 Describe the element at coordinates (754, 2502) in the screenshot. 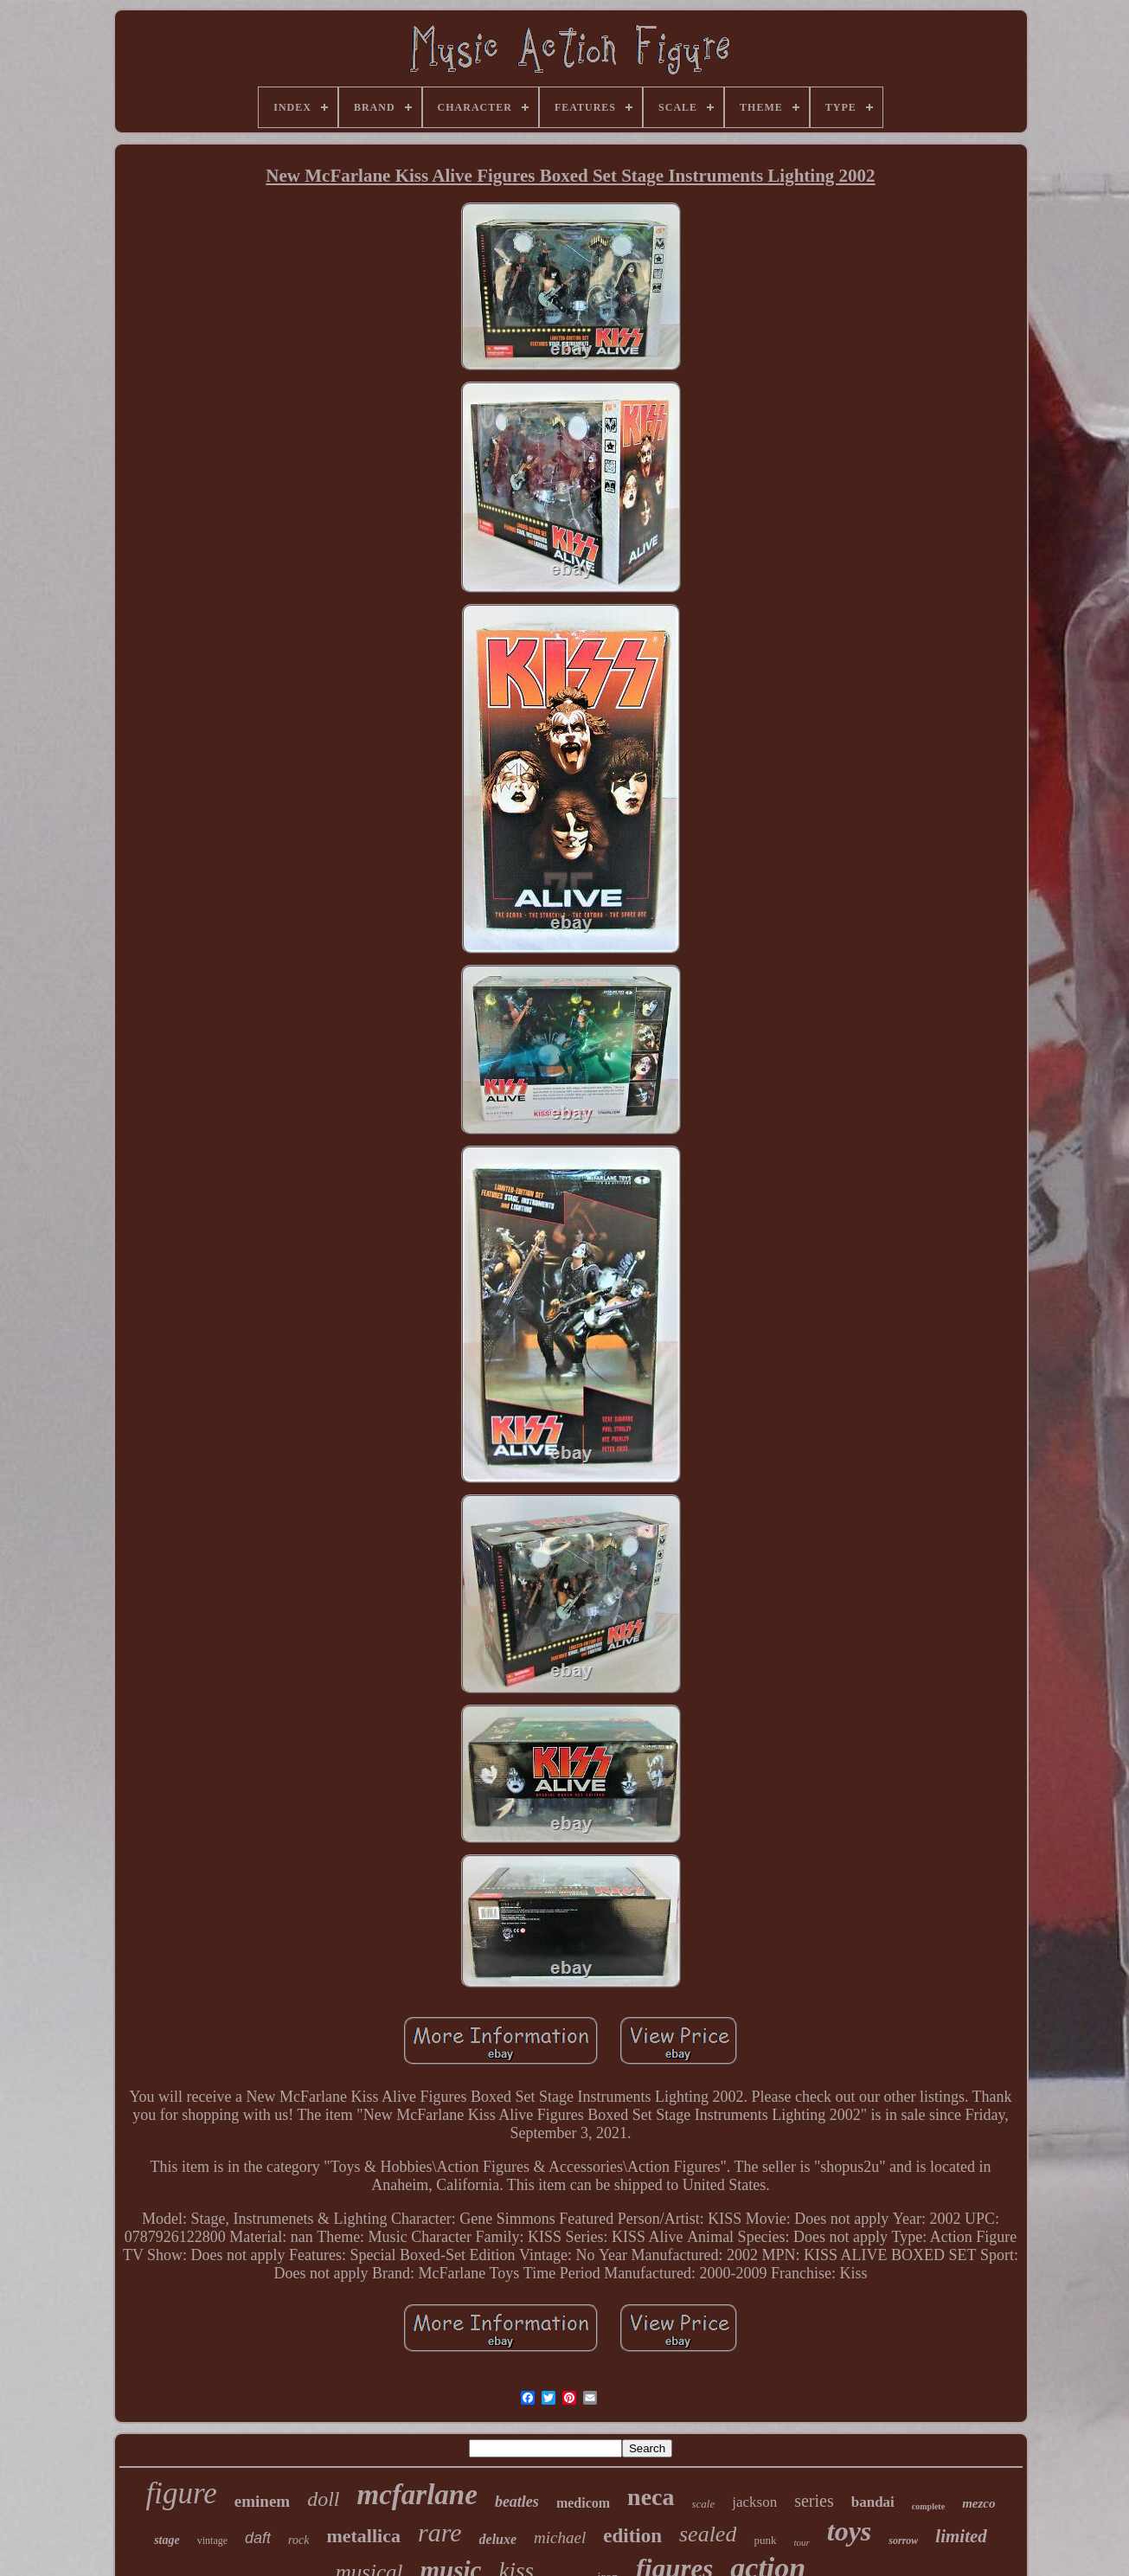

I see `jackson` at that location.